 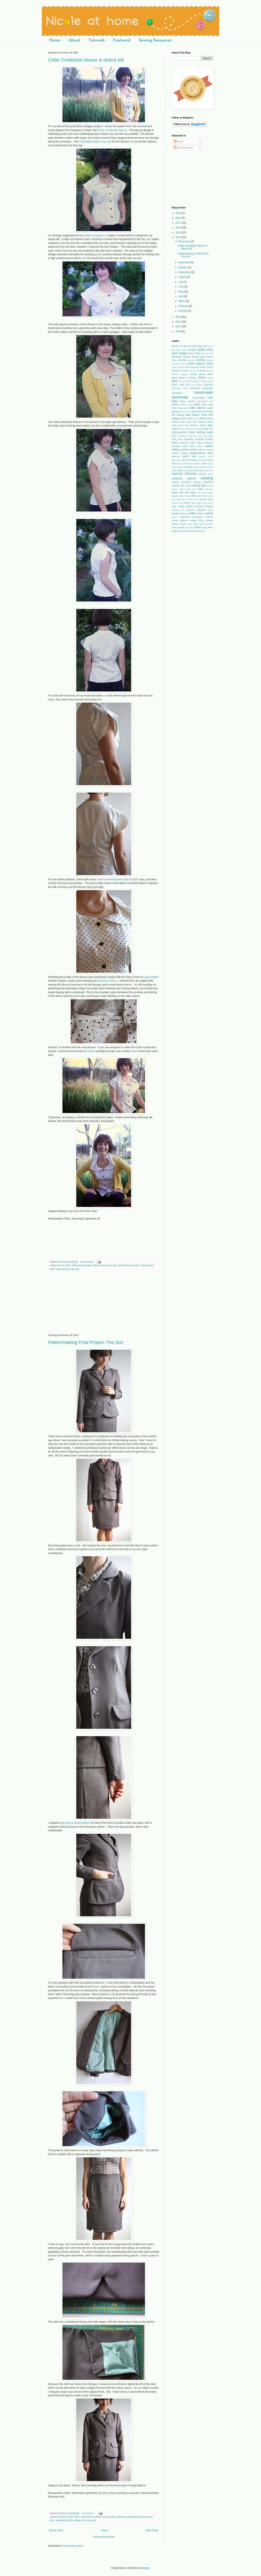 I want to click on this fabric, so click(x=89, y=1051).